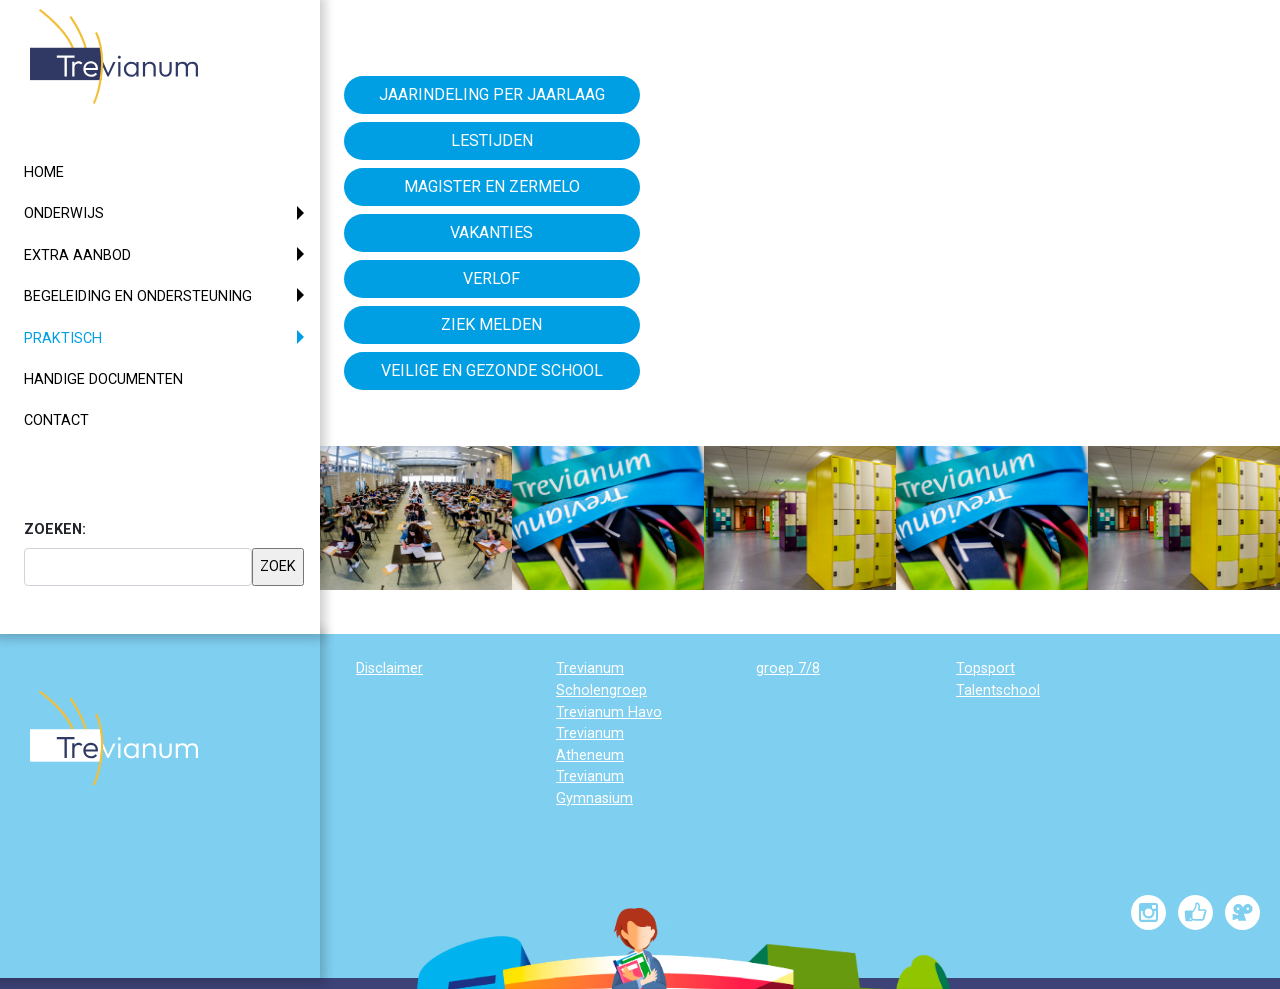 The width and height of the screenshot is (1280, 989). Describe the element at coordinates (788, 668) in the screenshot. I see `groep 7/8` at that location.